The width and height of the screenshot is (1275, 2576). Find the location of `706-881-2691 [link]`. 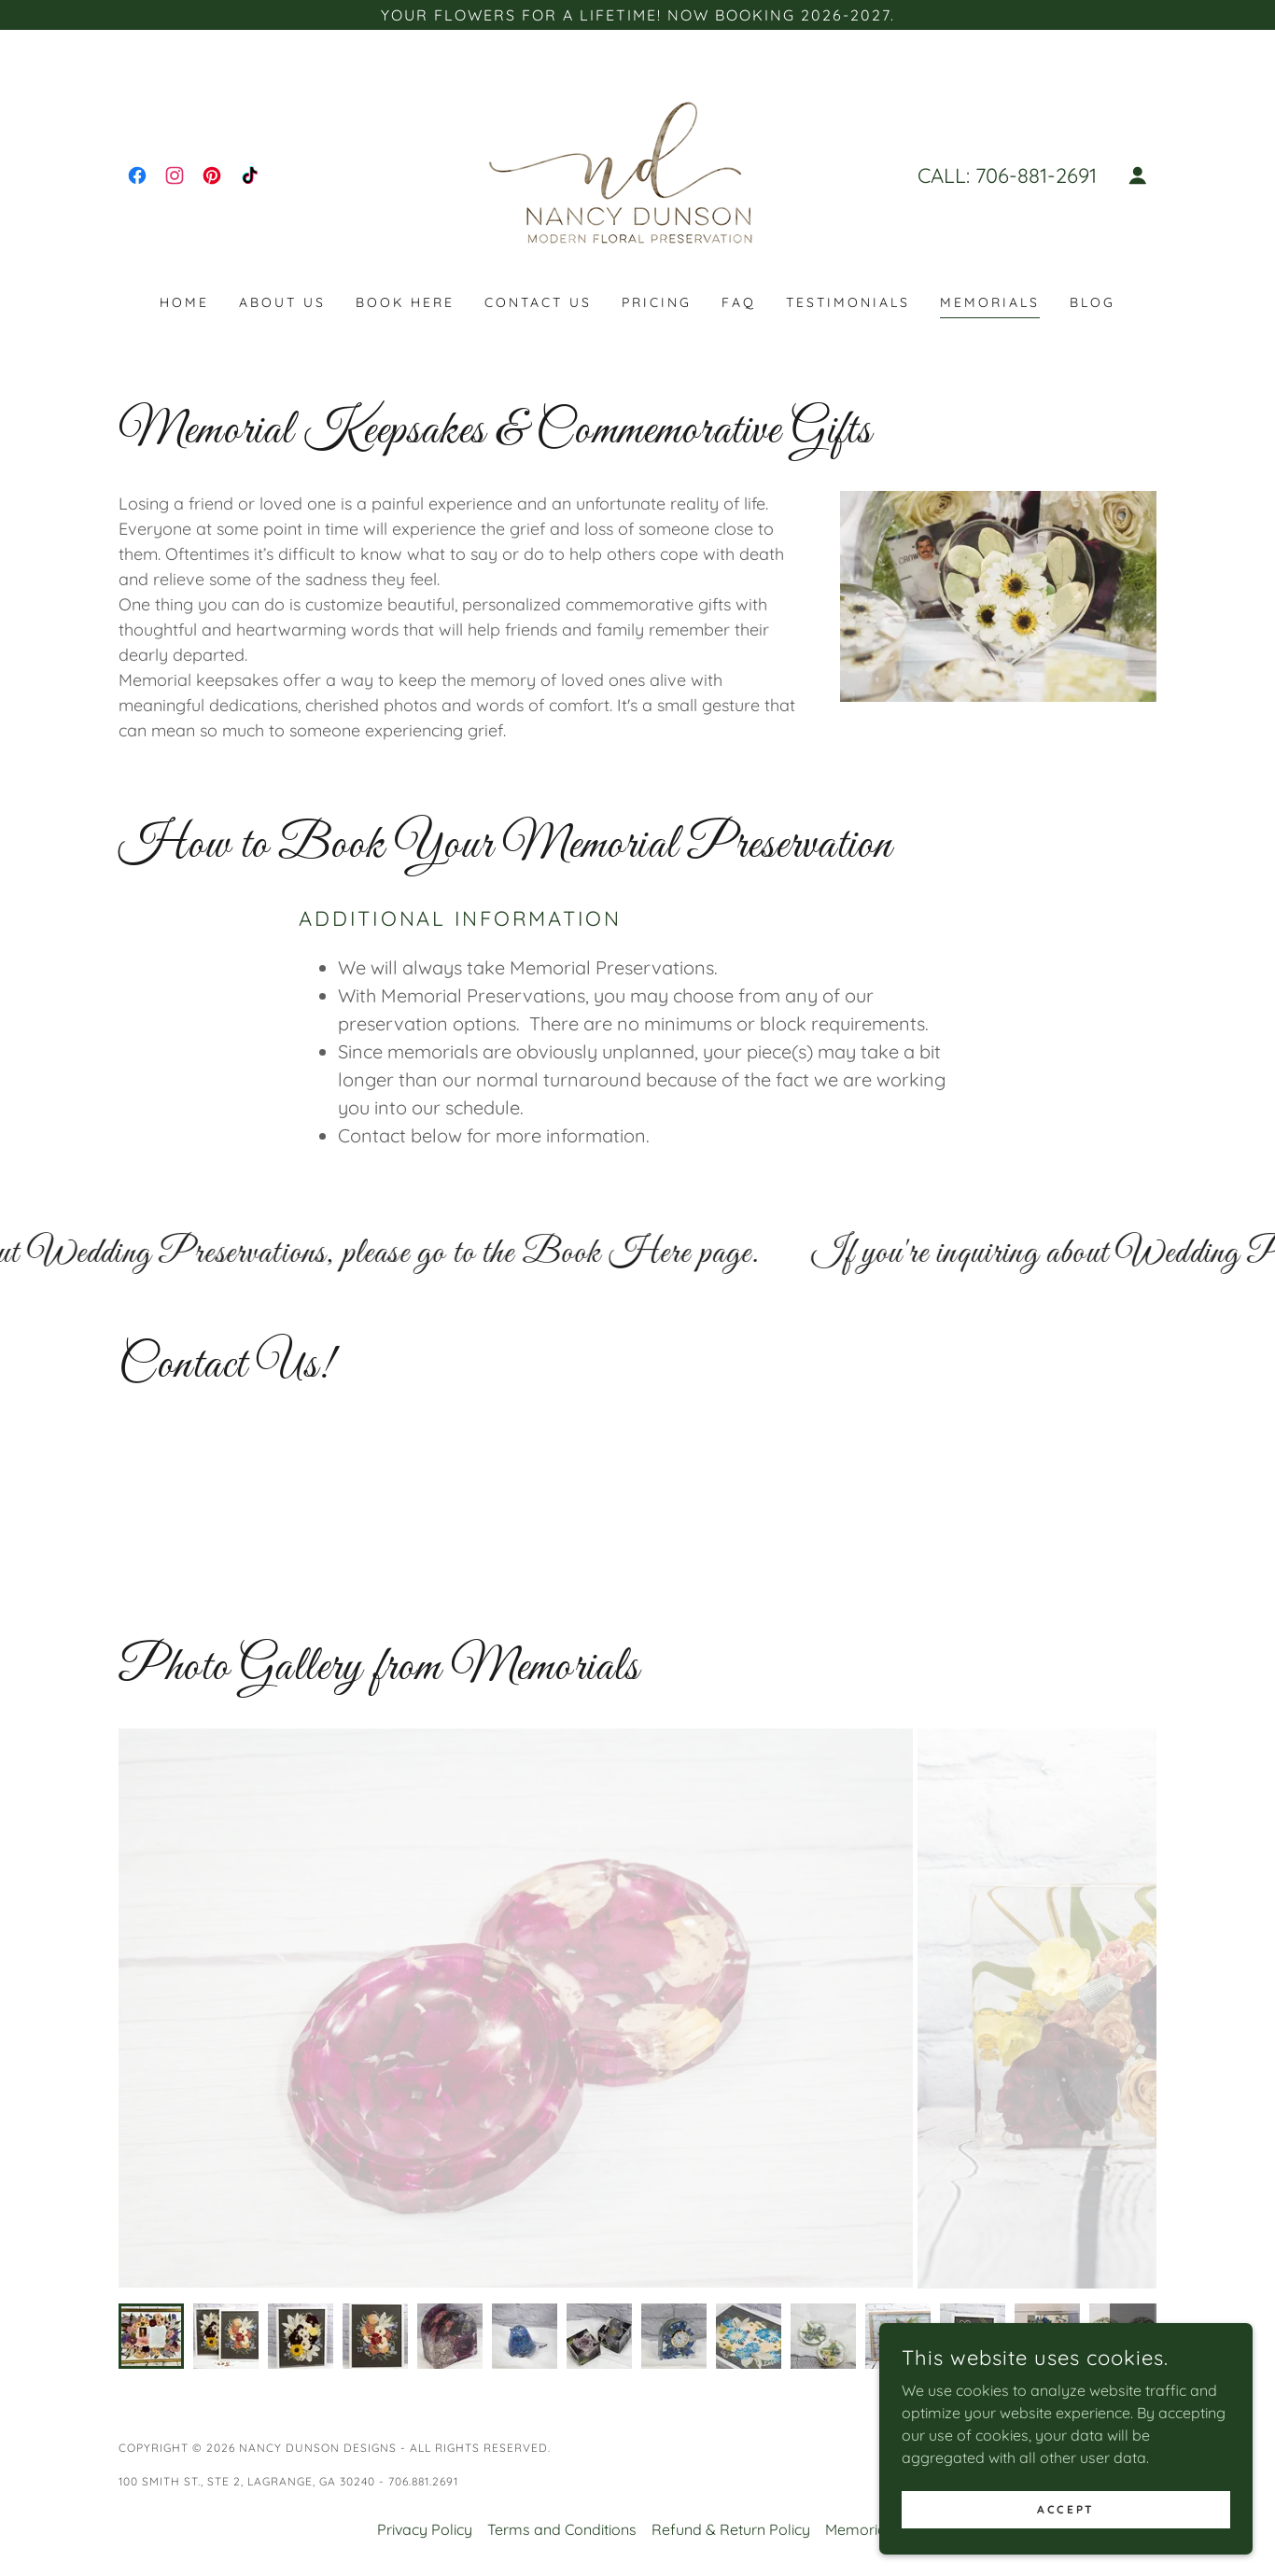

706-881-2691 [link] is located at coordinates (1036, 175).